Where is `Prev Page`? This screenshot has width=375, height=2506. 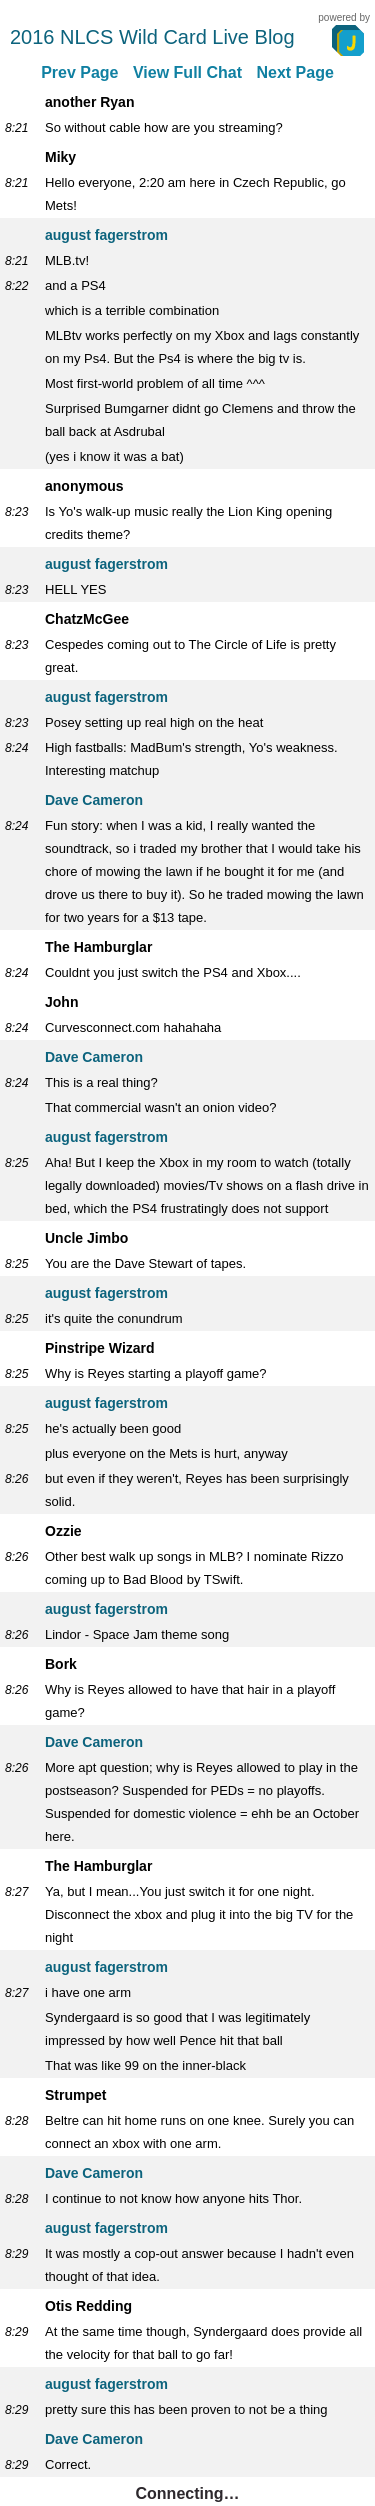
Prev Page is located at coordinates (79, 72).